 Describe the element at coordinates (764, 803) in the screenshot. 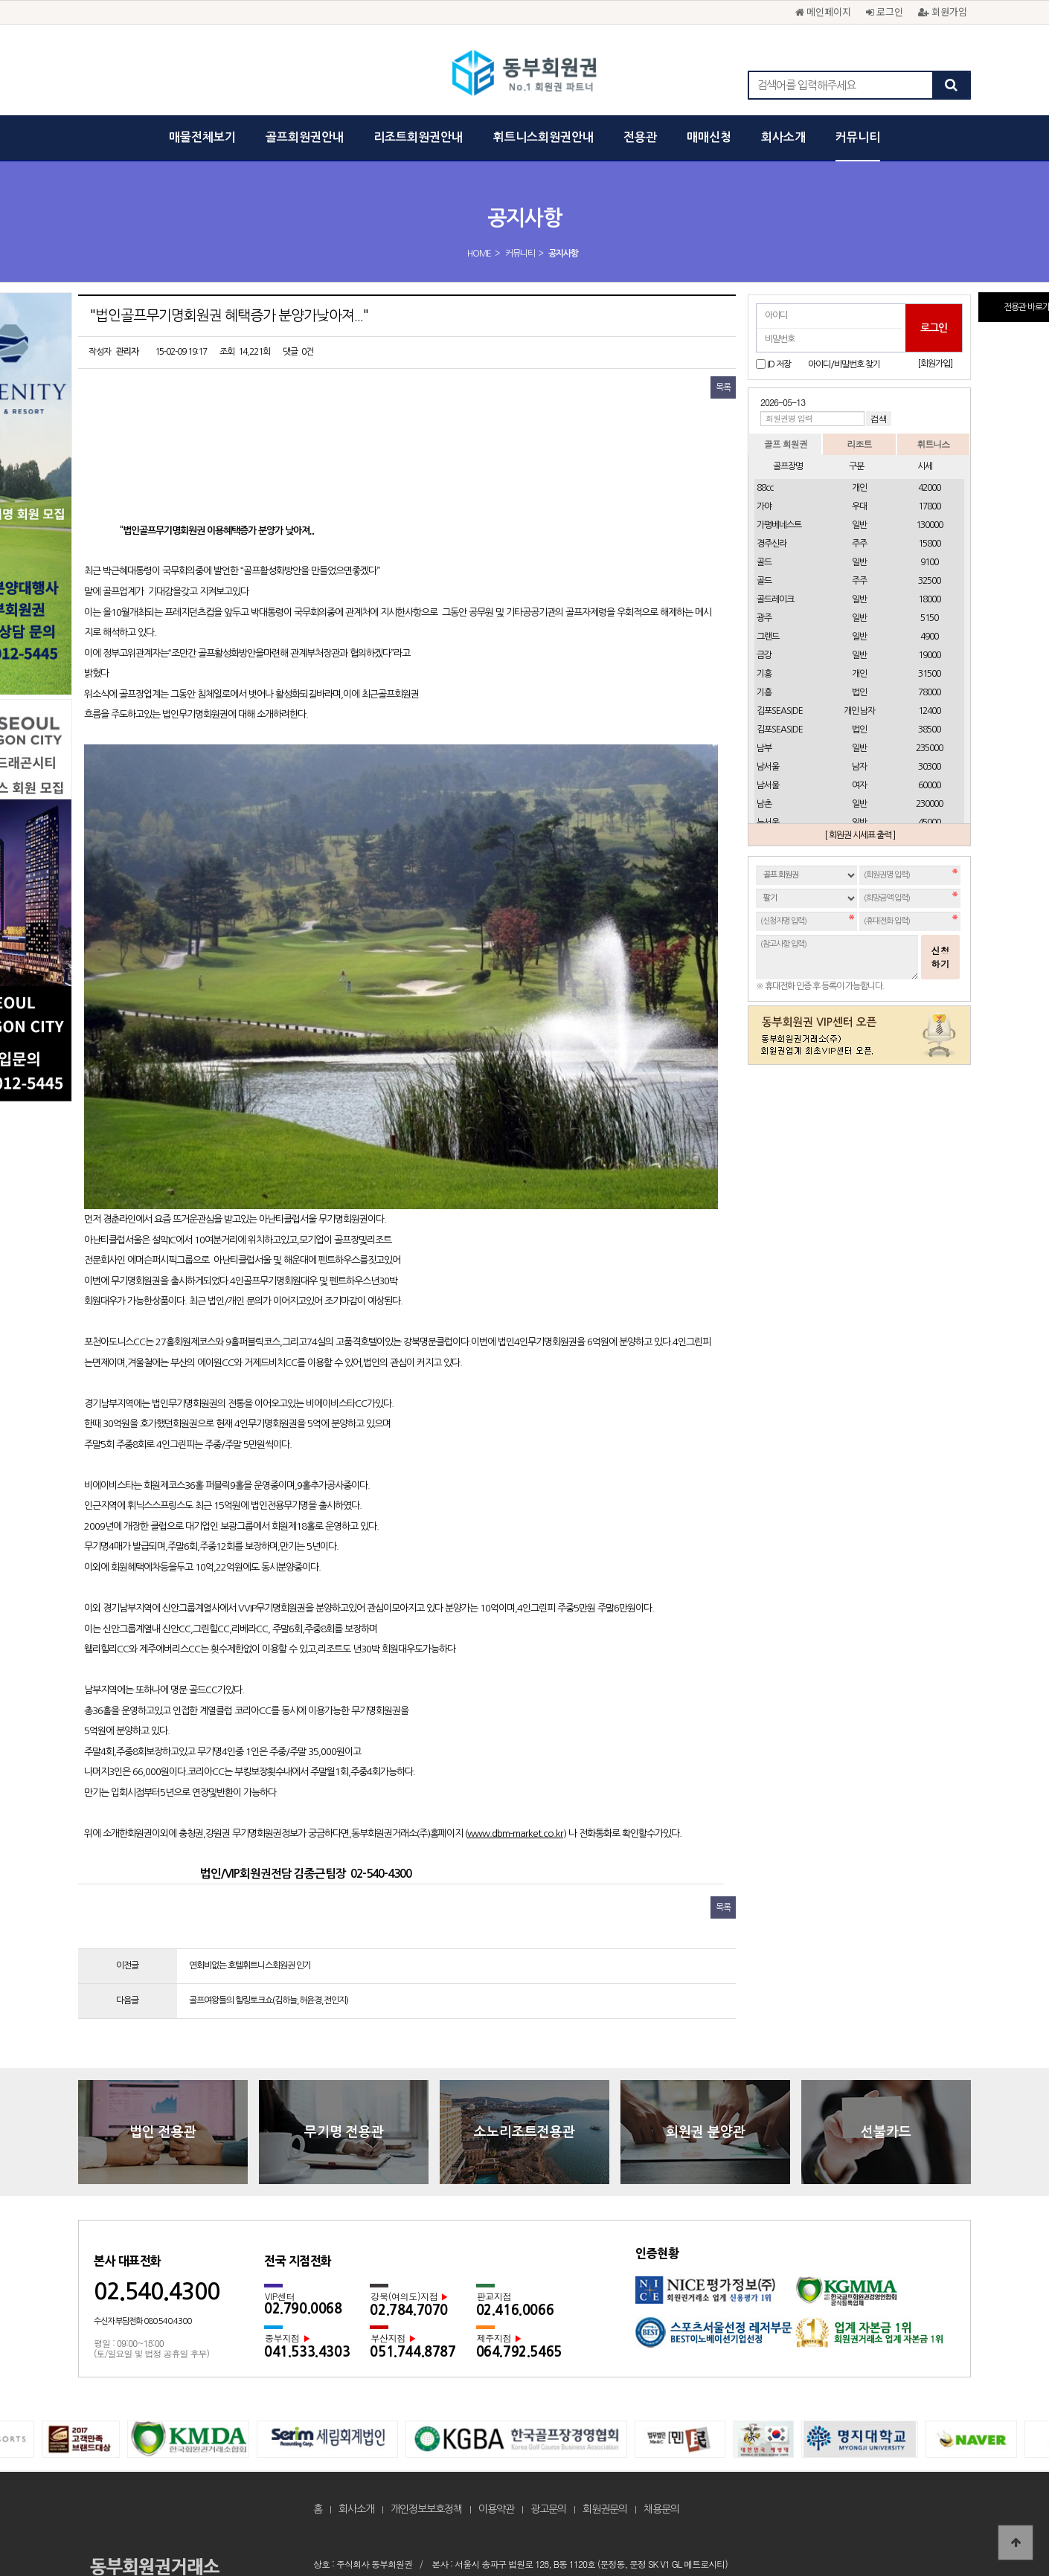

I see `남촌` at that location.